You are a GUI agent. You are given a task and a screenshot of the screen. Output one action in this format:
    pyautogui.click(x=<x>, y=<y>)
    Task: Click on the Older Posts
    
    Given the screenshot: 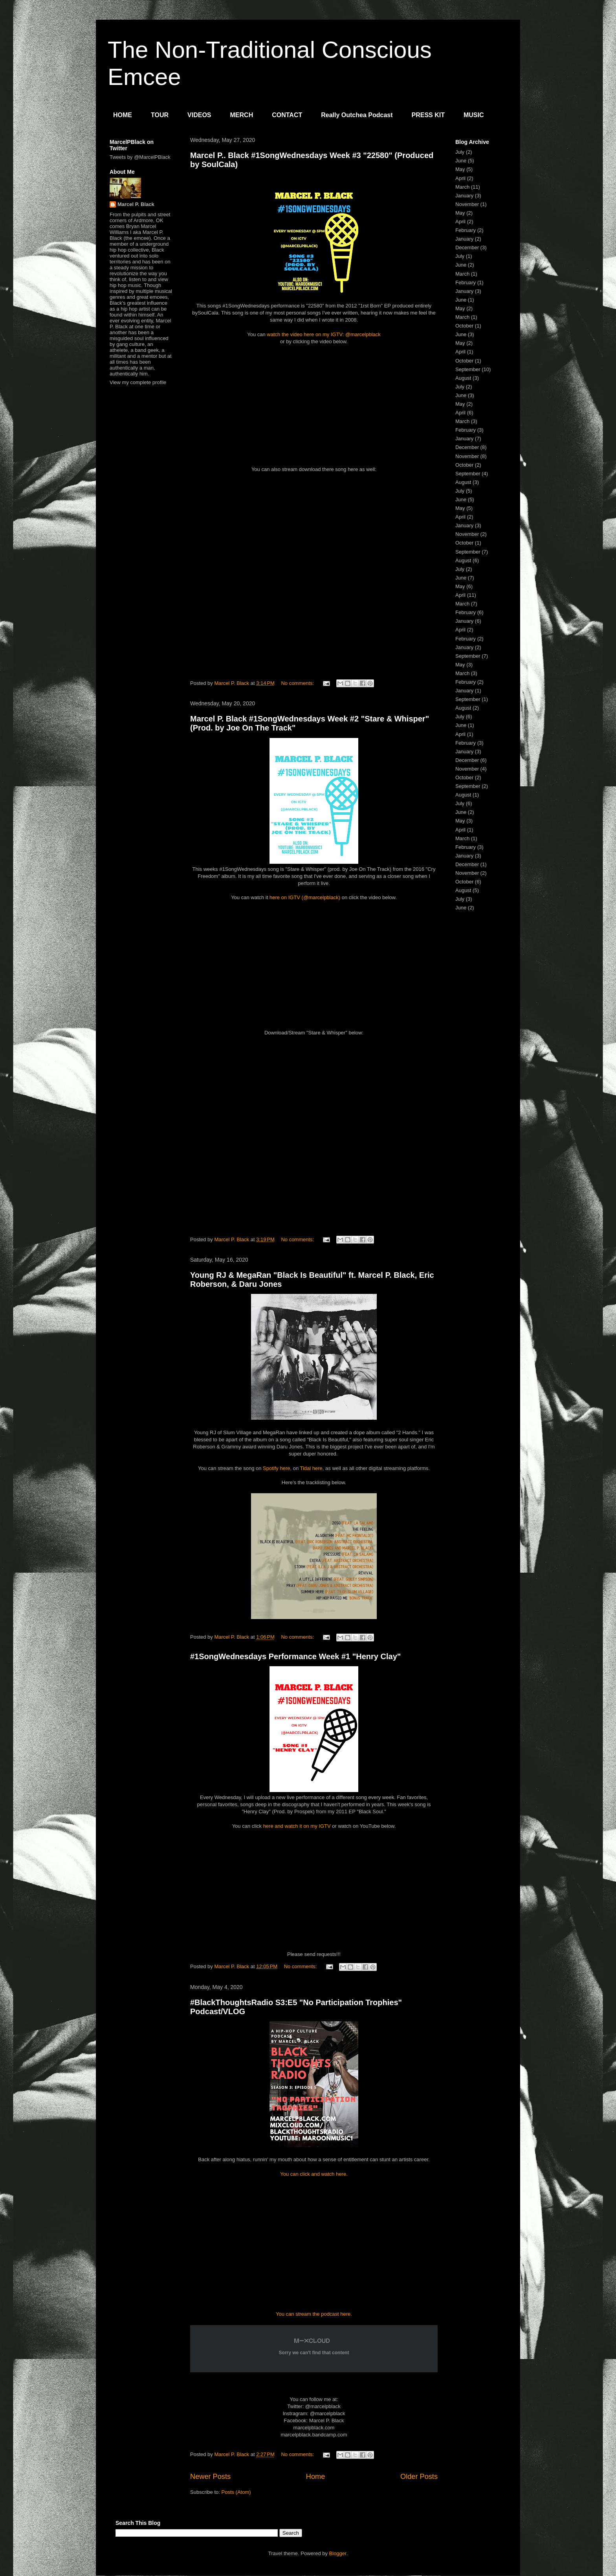 What is the action you would take?
    pyautogui.click(x=419, y=2476)
    